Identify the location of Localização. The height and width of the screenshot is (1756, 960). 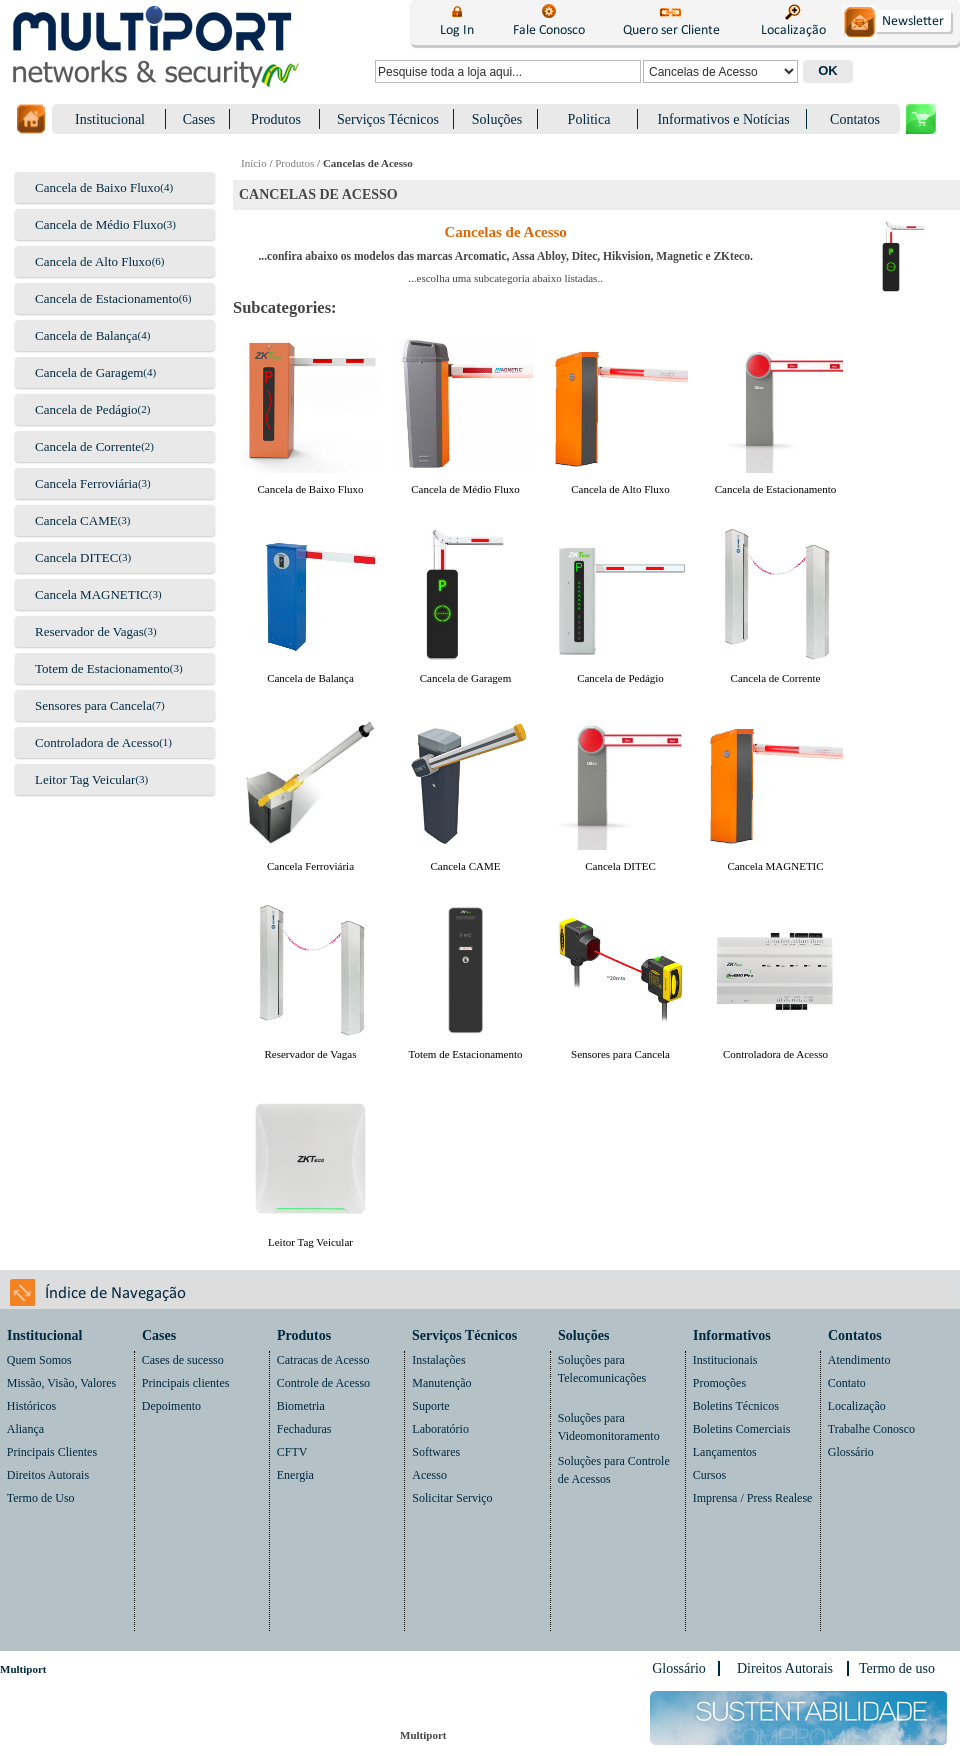
(793, 30).